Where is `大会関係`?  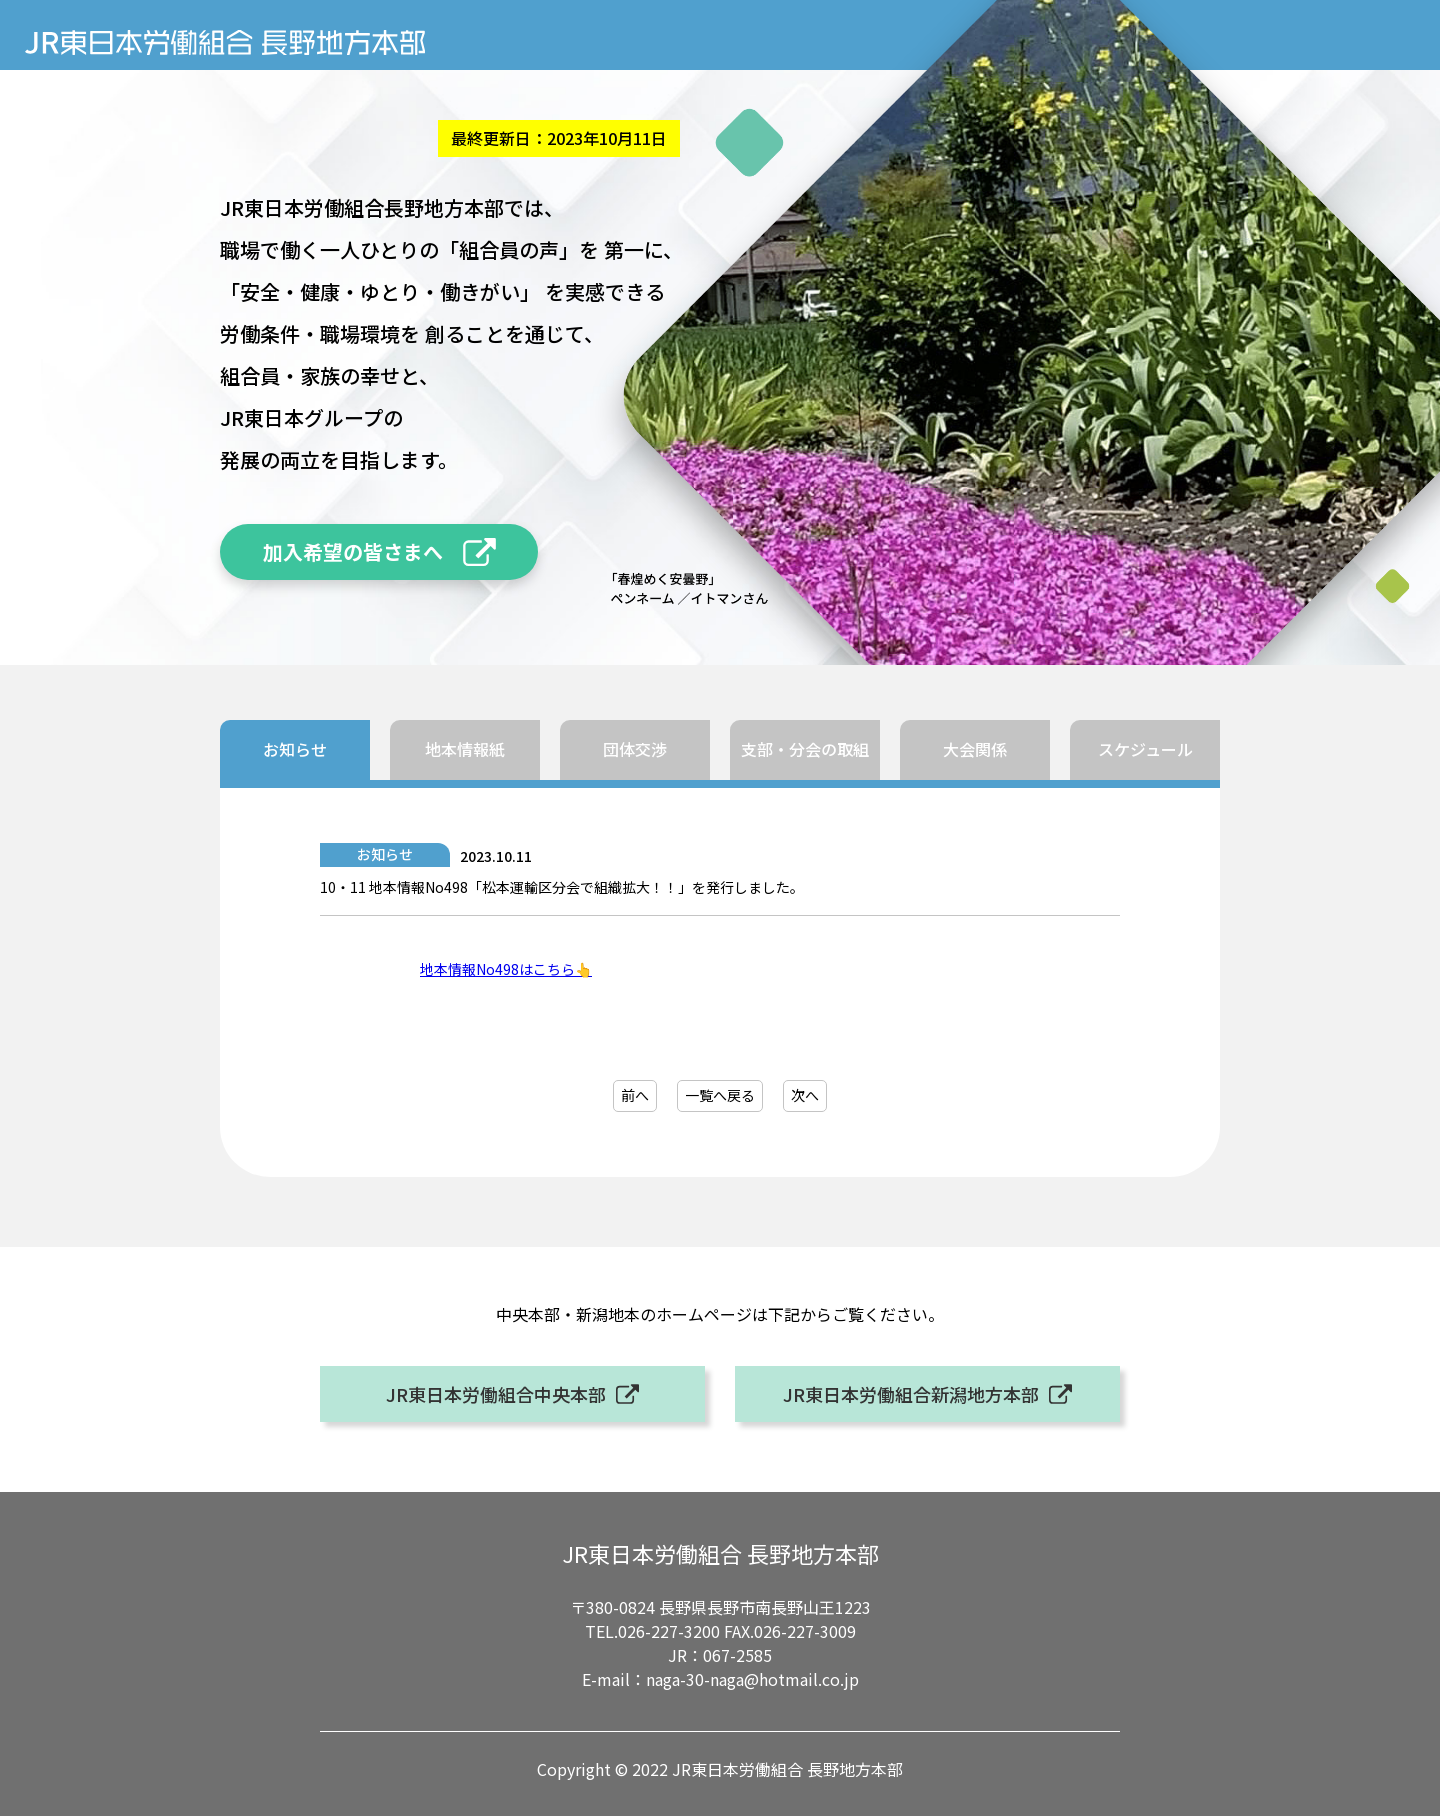 大会関係 is located at coordinates (975, 749).